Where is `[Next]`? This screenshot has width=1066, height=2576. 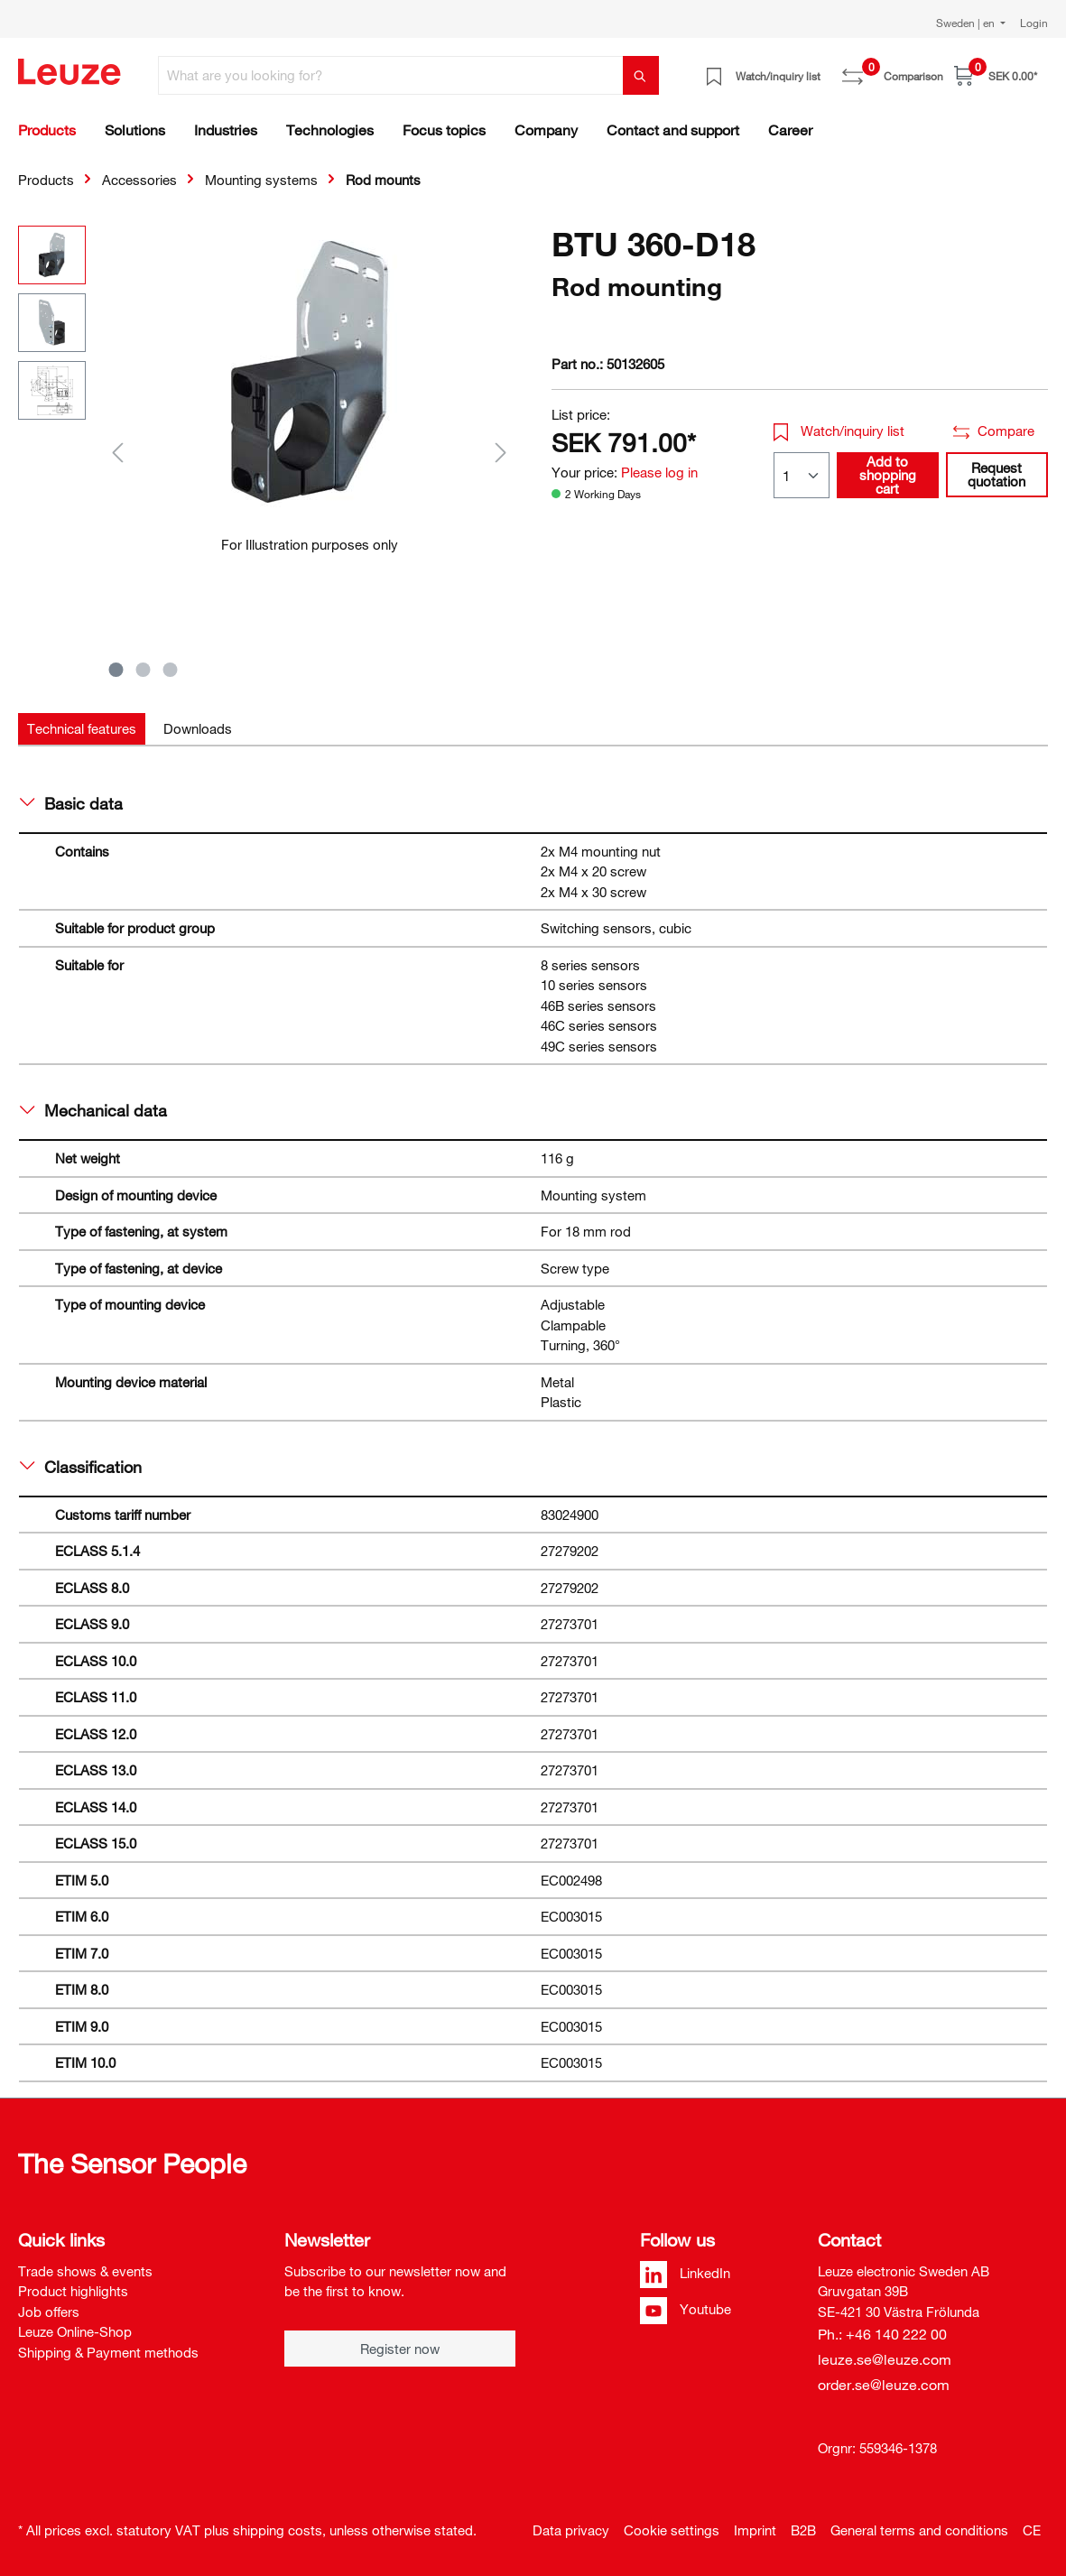 [Next] is located at coordinates (500, 451).